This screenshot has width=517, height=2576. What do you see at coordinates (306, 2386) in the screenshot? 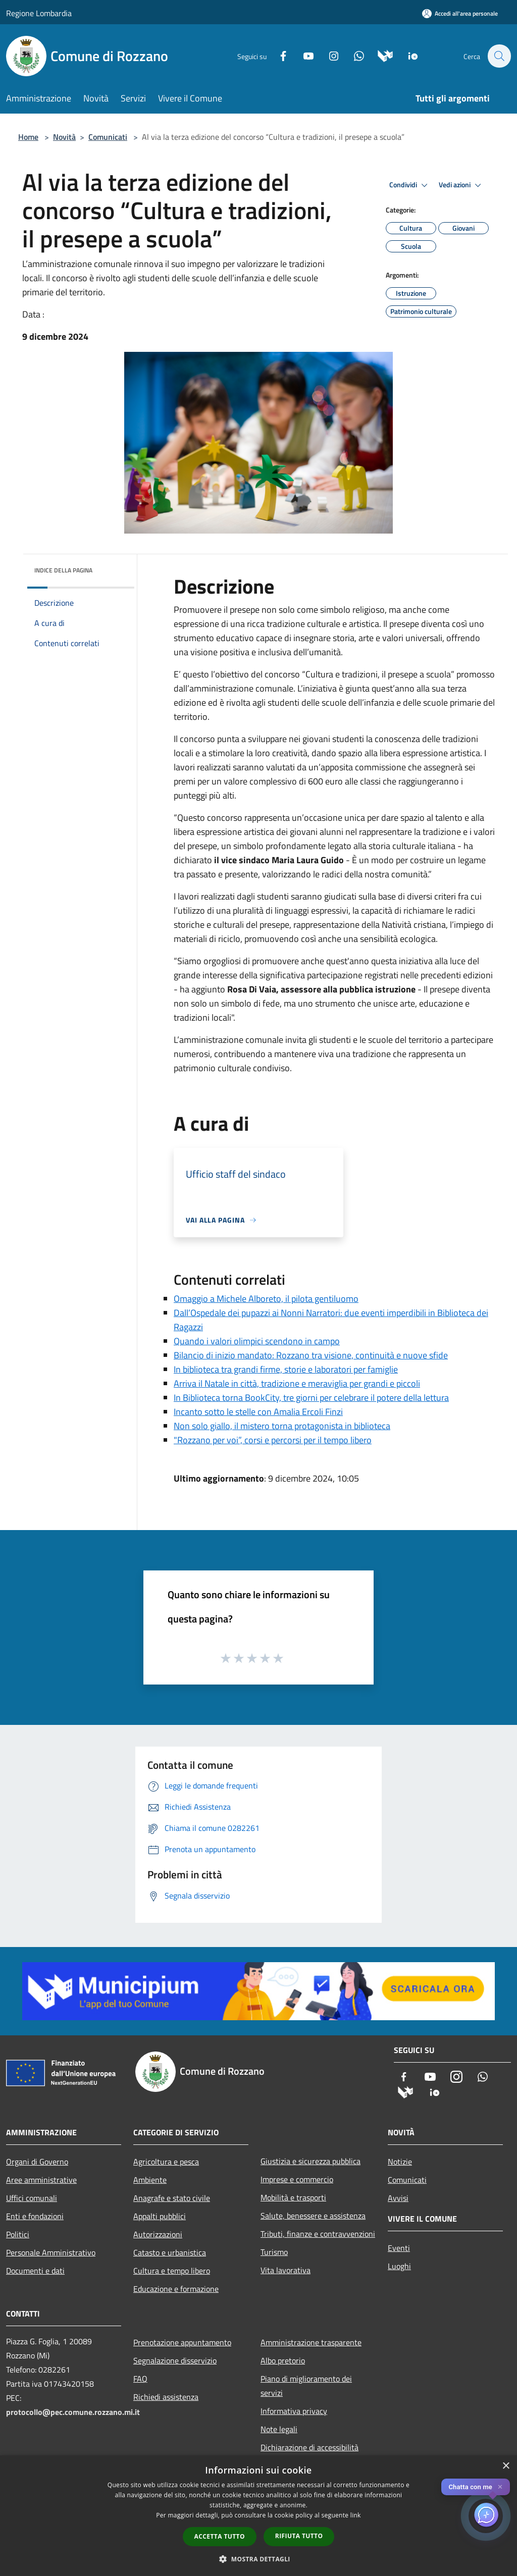
I see `Piano di miglioramento dei servizi` at bounding box center [306, 2386].